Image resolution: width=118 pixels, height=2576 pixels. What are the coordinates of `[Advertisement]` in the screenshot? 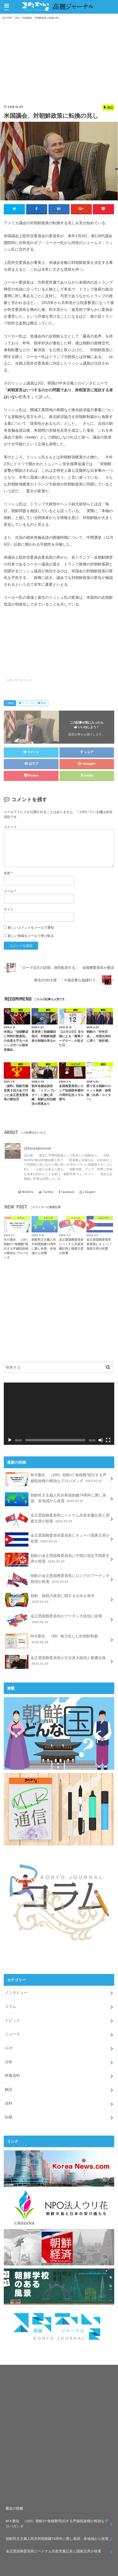 It's located at (59, 59).